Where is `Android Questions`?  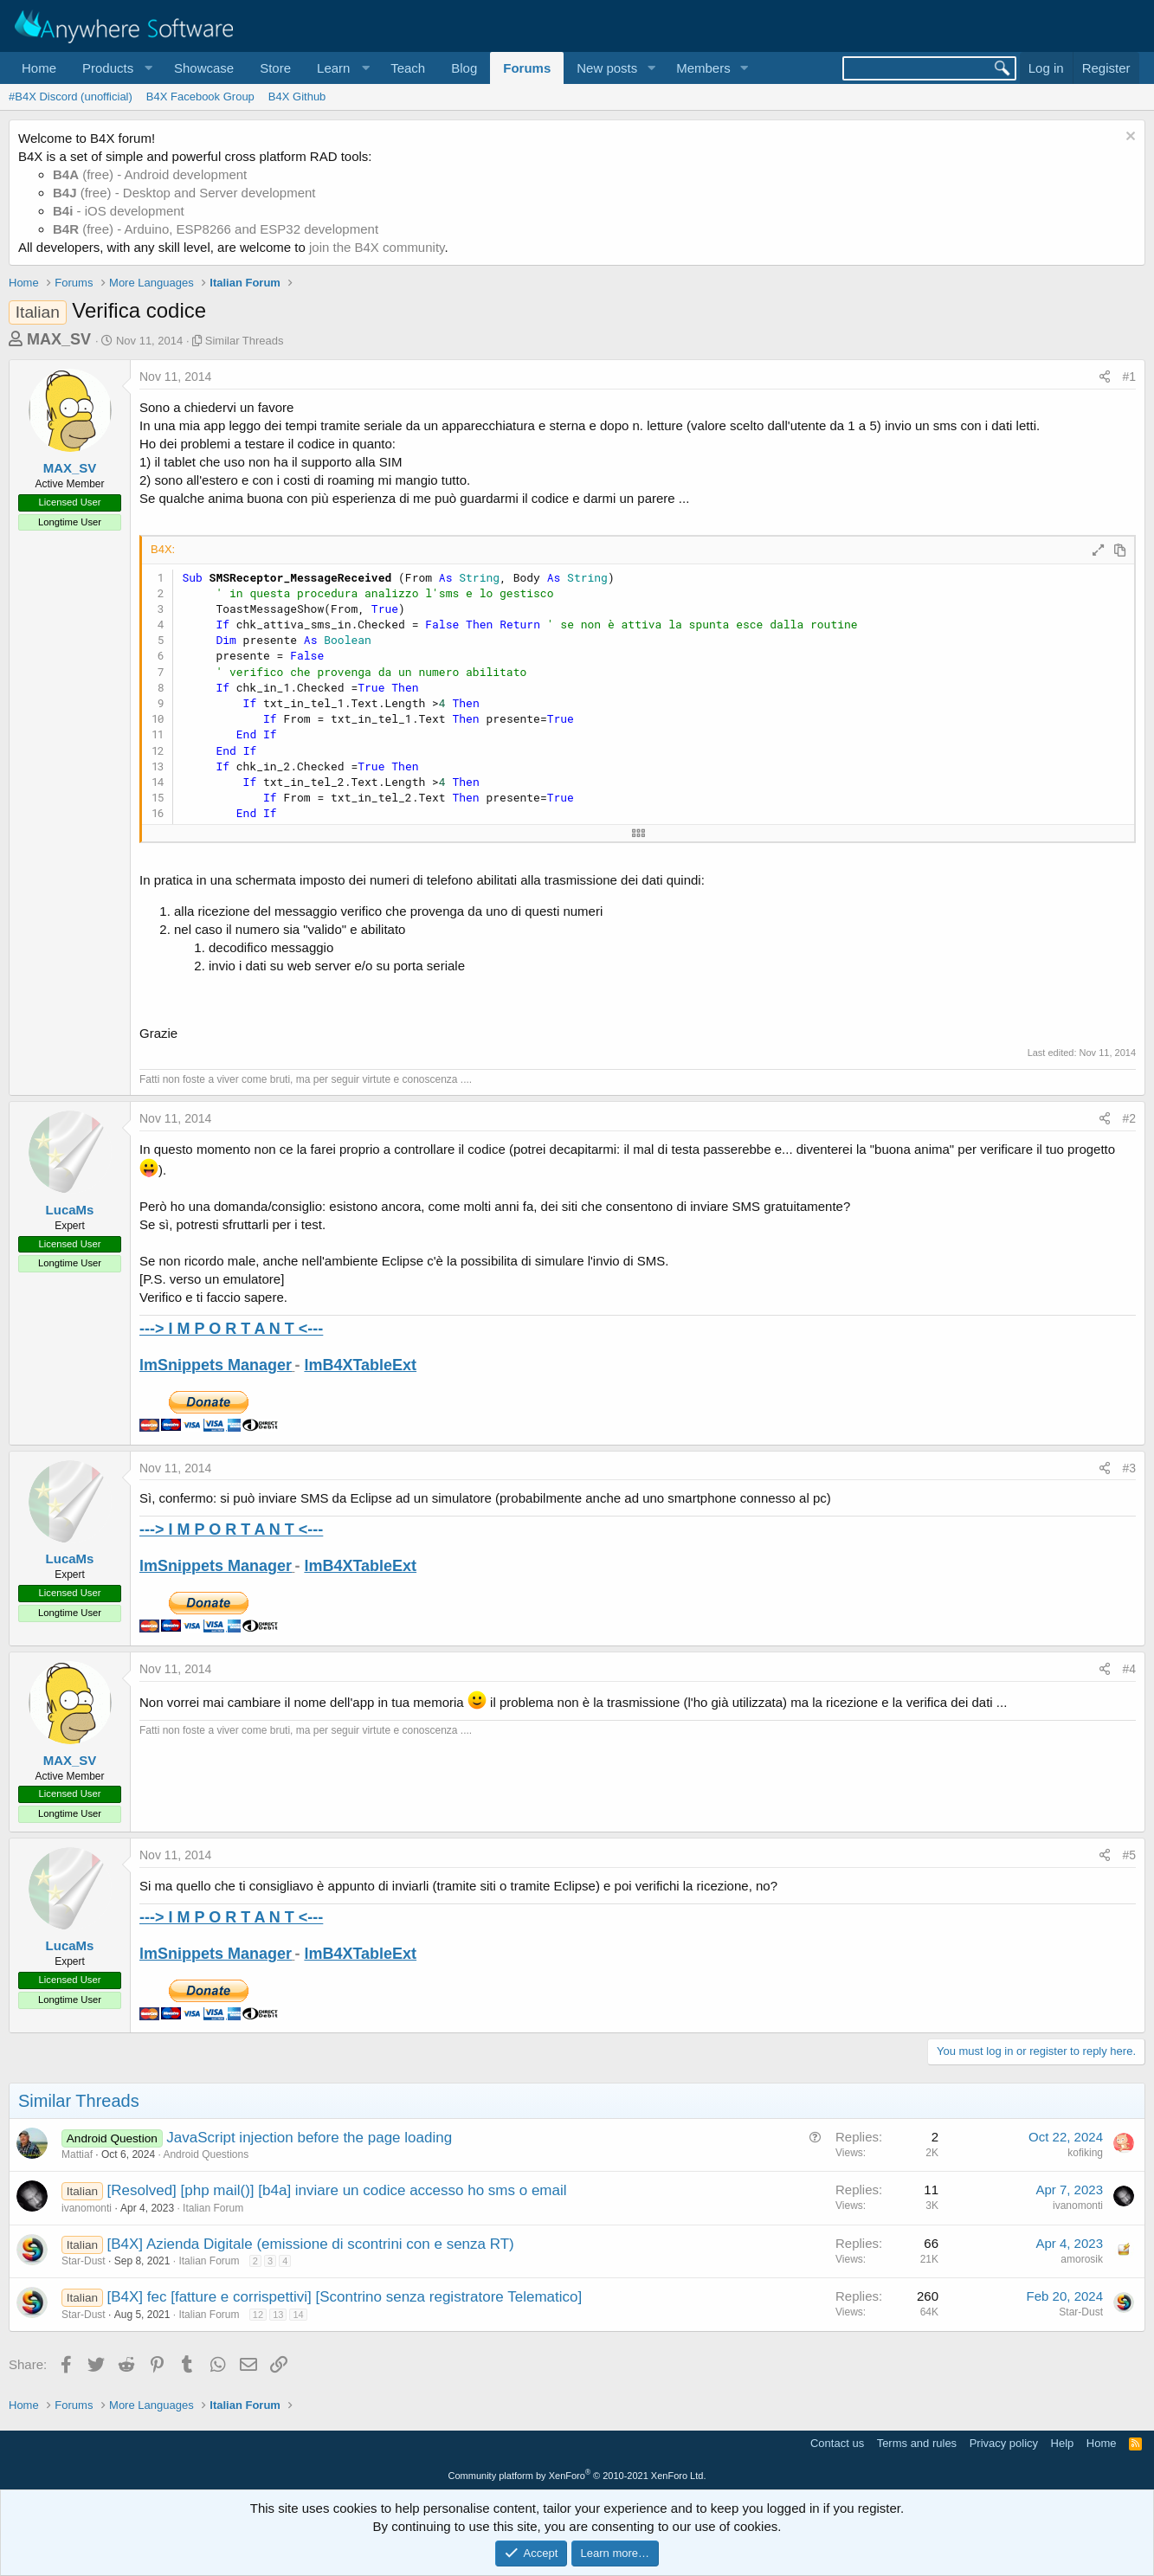
Android Questions is located at coordinates (205, 2154).